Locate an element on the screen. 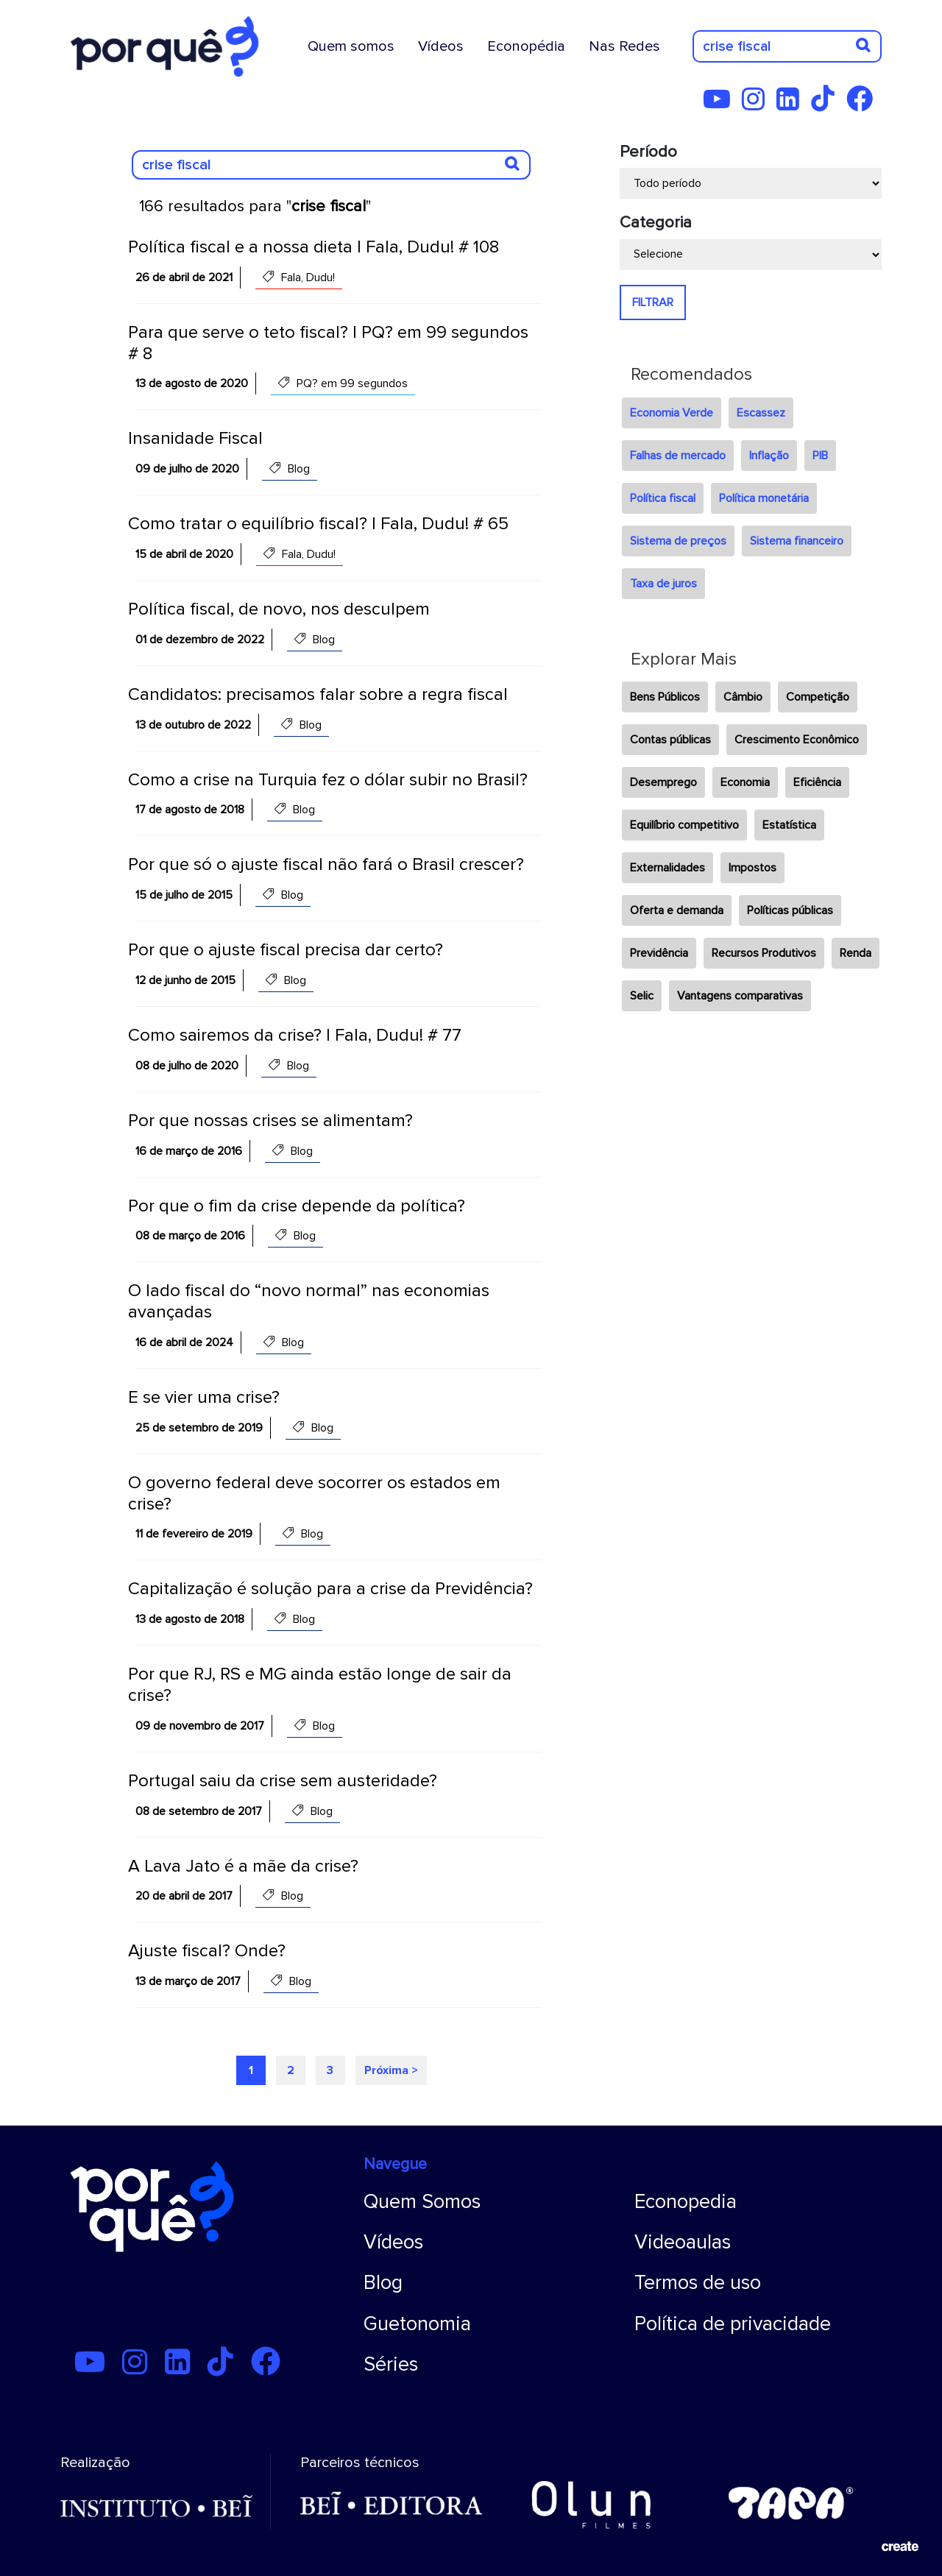 Image resolution: width=942 pixels, height=2576 pixels. Competição is located at coordinates (817, 697).